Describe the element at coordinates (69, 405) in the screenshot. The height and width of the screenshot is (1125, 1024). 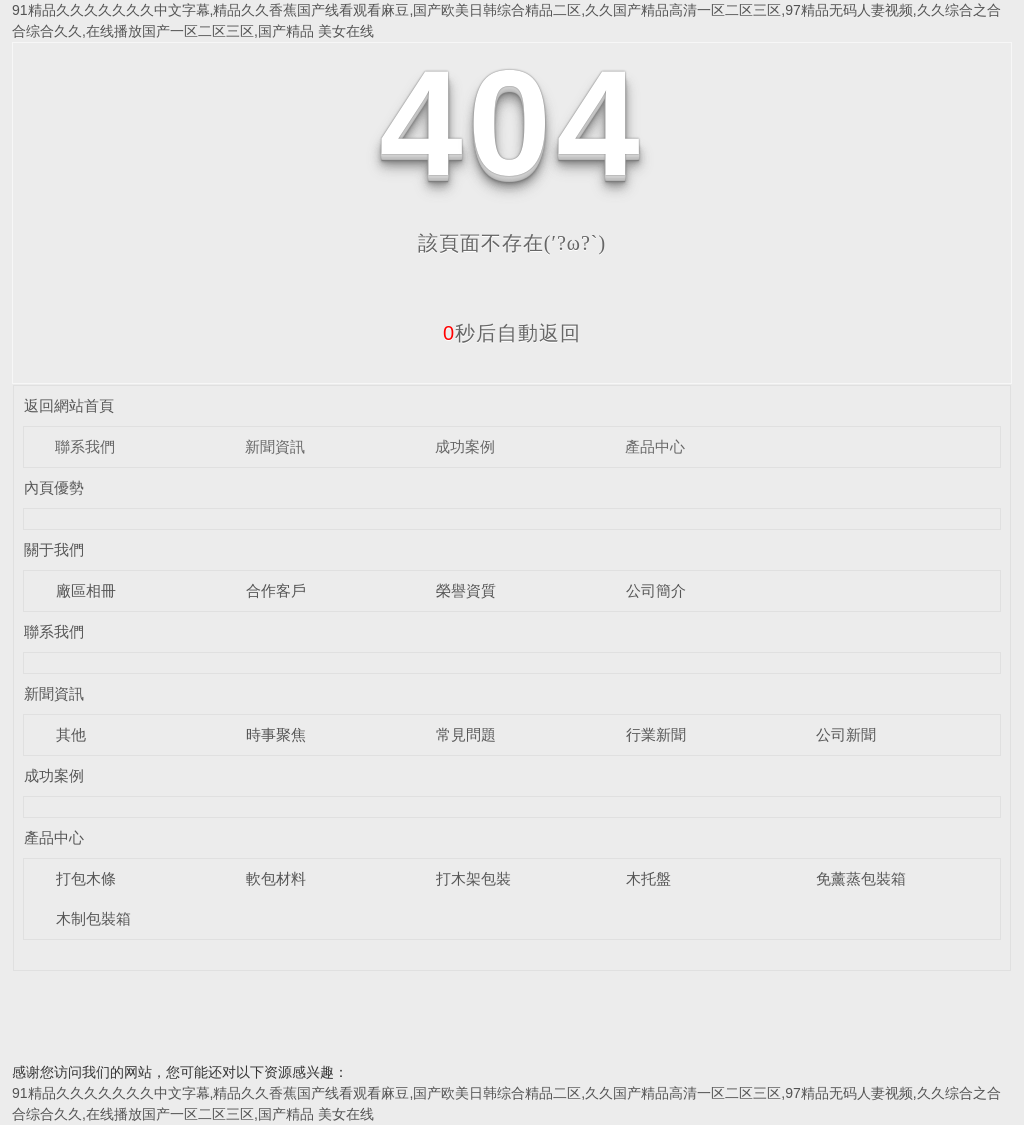
I see `返回網站首頁` at that location.